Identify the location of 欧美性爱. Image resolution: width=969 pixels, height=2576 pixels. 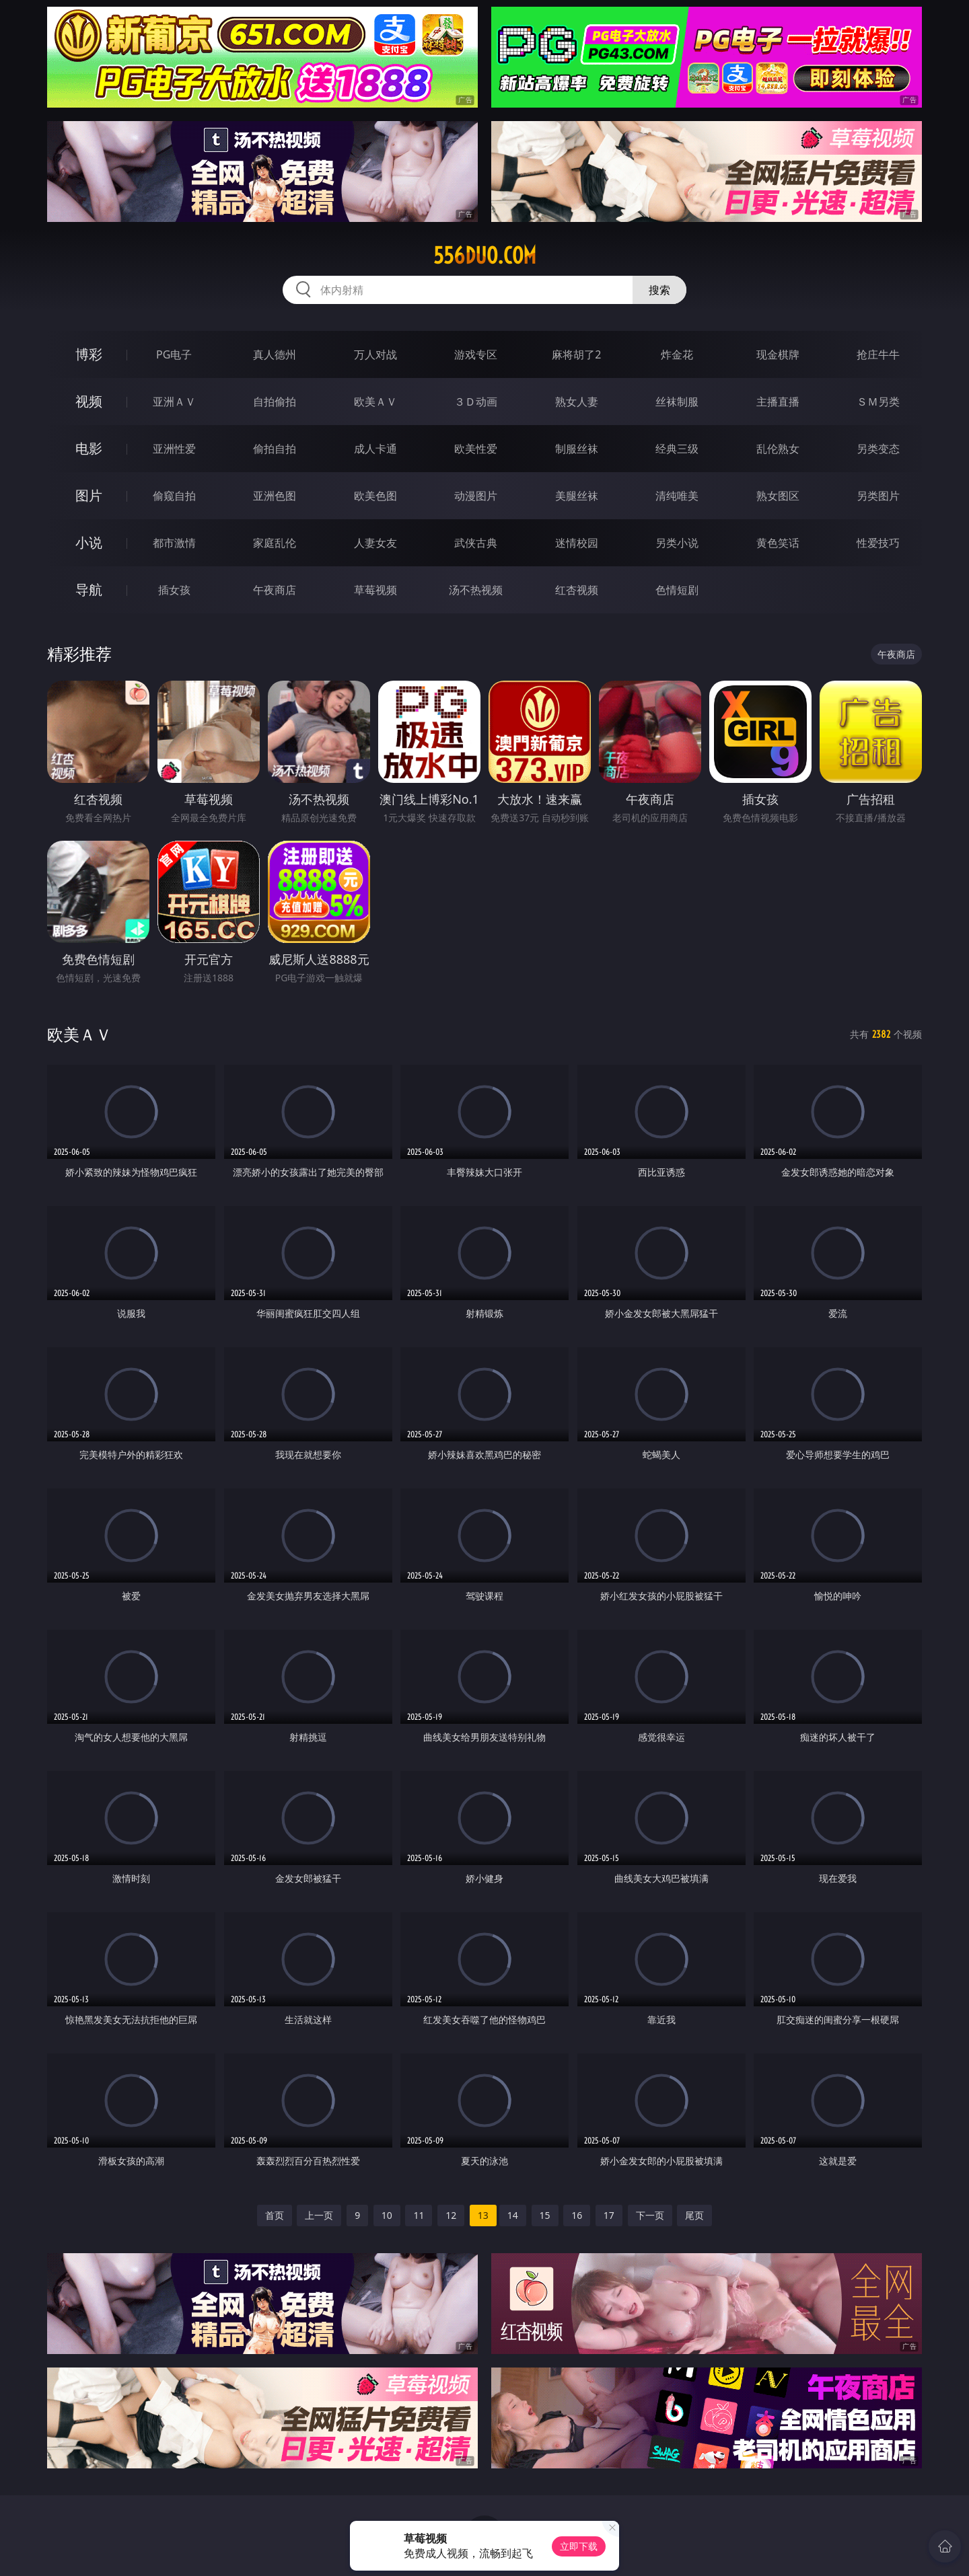
(475, 448).